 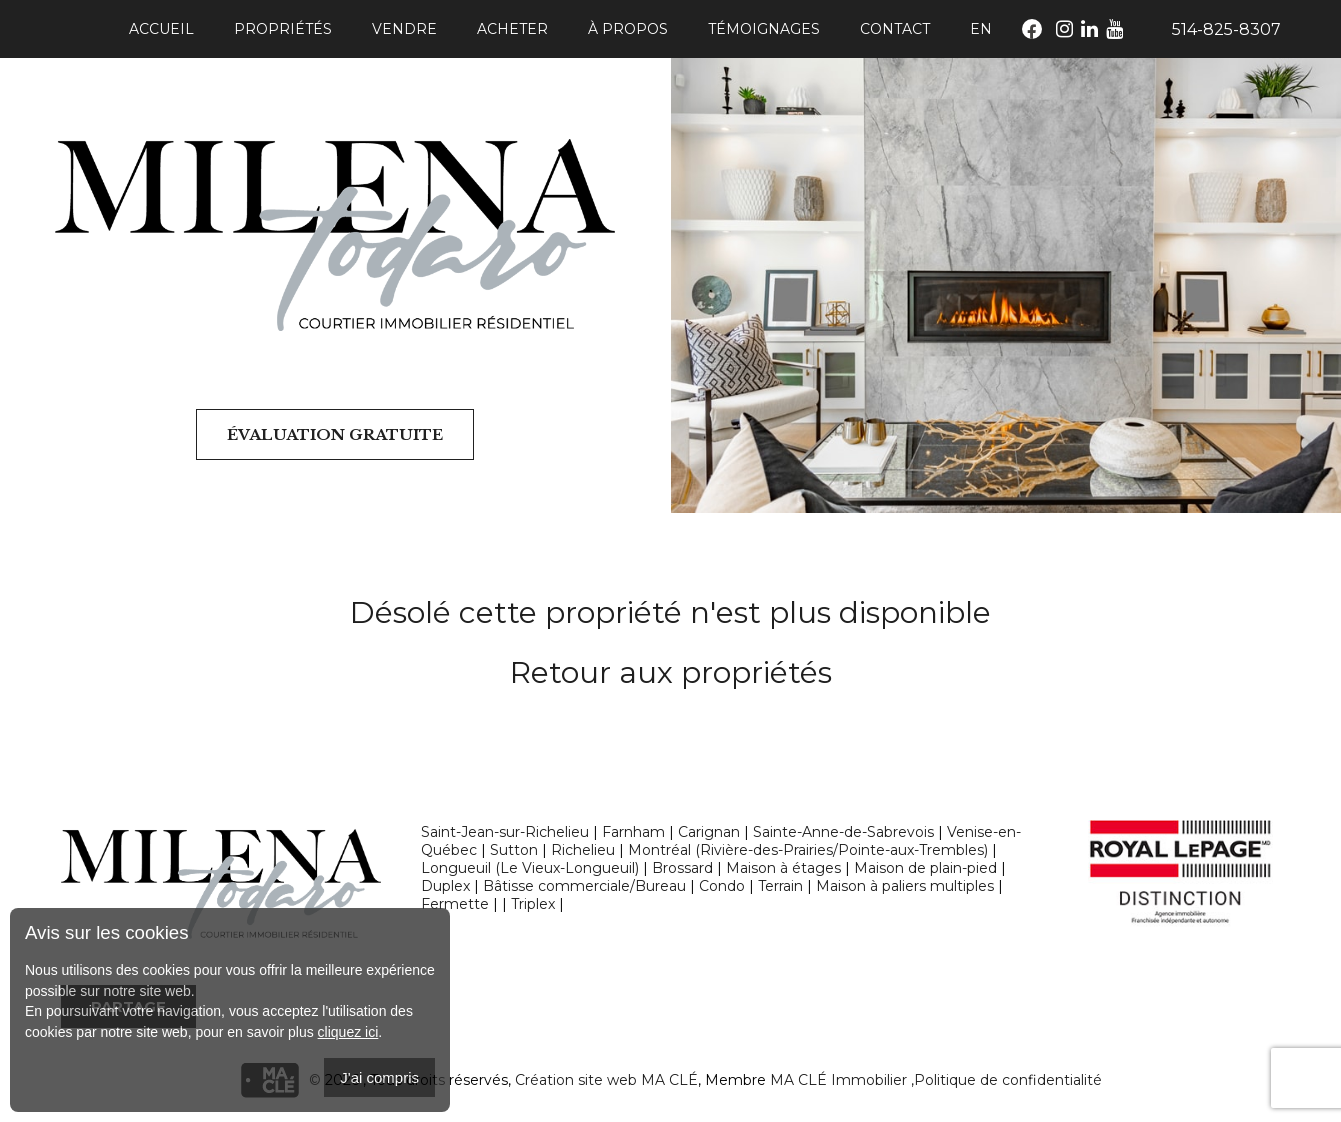 I want to click on Longueuil (Le Vieux-Longueuil), so click(x=530, y=868).